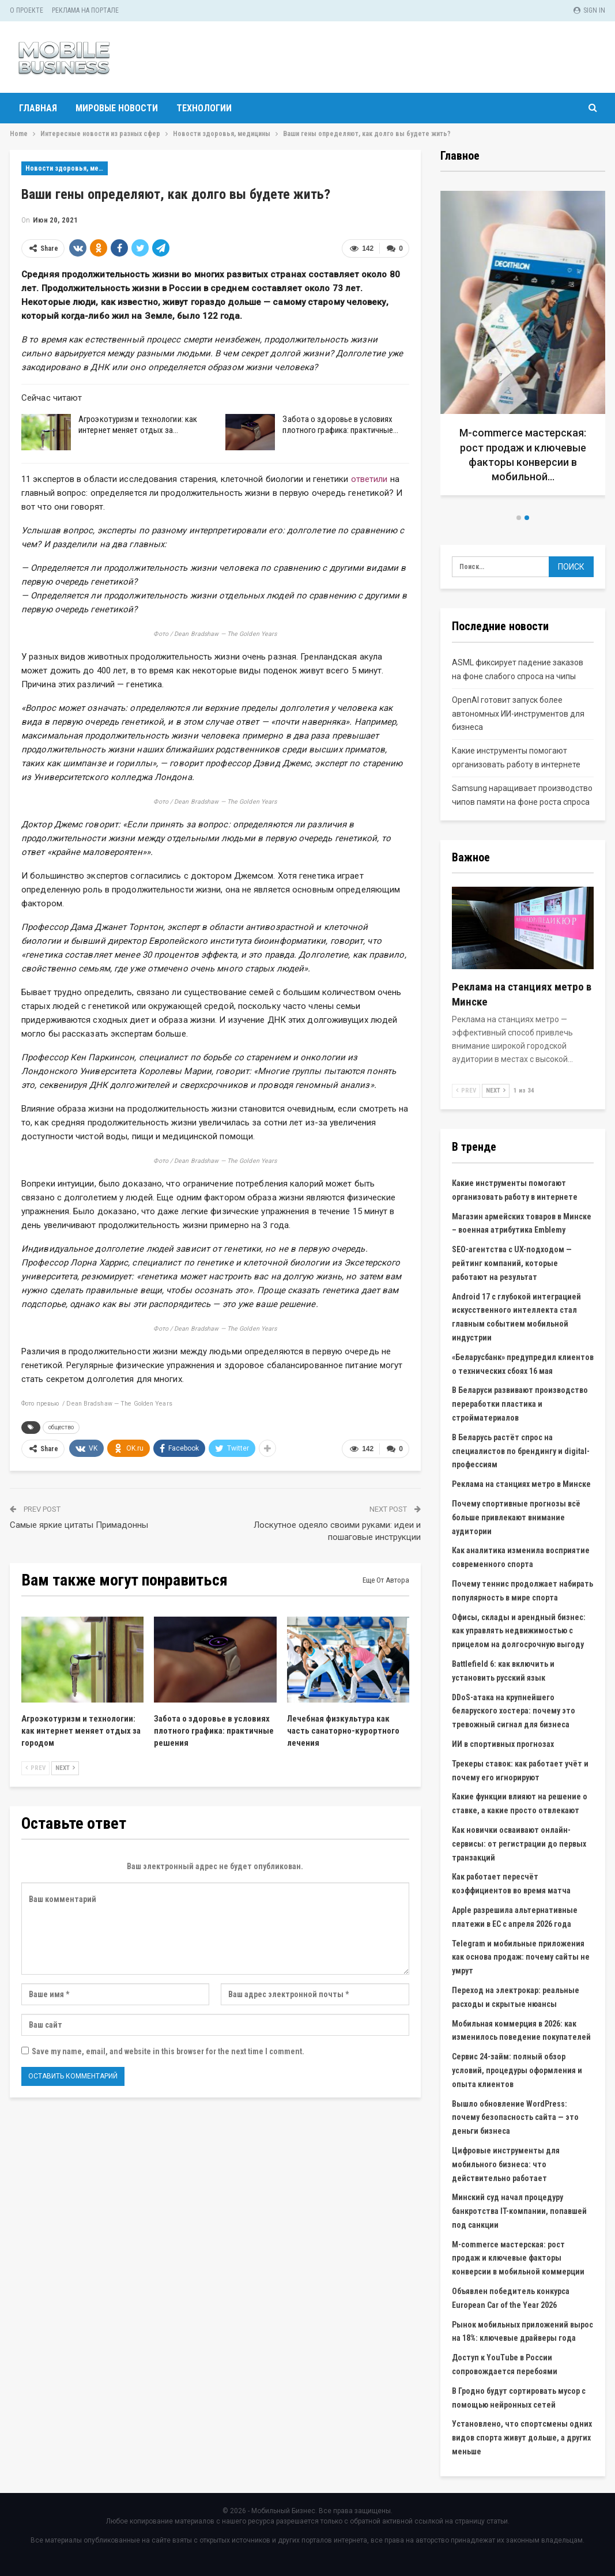 The height and width of the screenshot is (2576, 615). I want to click on Установлено, что спортсмены одних видов спорта живут дольше, а других меньше, so click(522, 2437).